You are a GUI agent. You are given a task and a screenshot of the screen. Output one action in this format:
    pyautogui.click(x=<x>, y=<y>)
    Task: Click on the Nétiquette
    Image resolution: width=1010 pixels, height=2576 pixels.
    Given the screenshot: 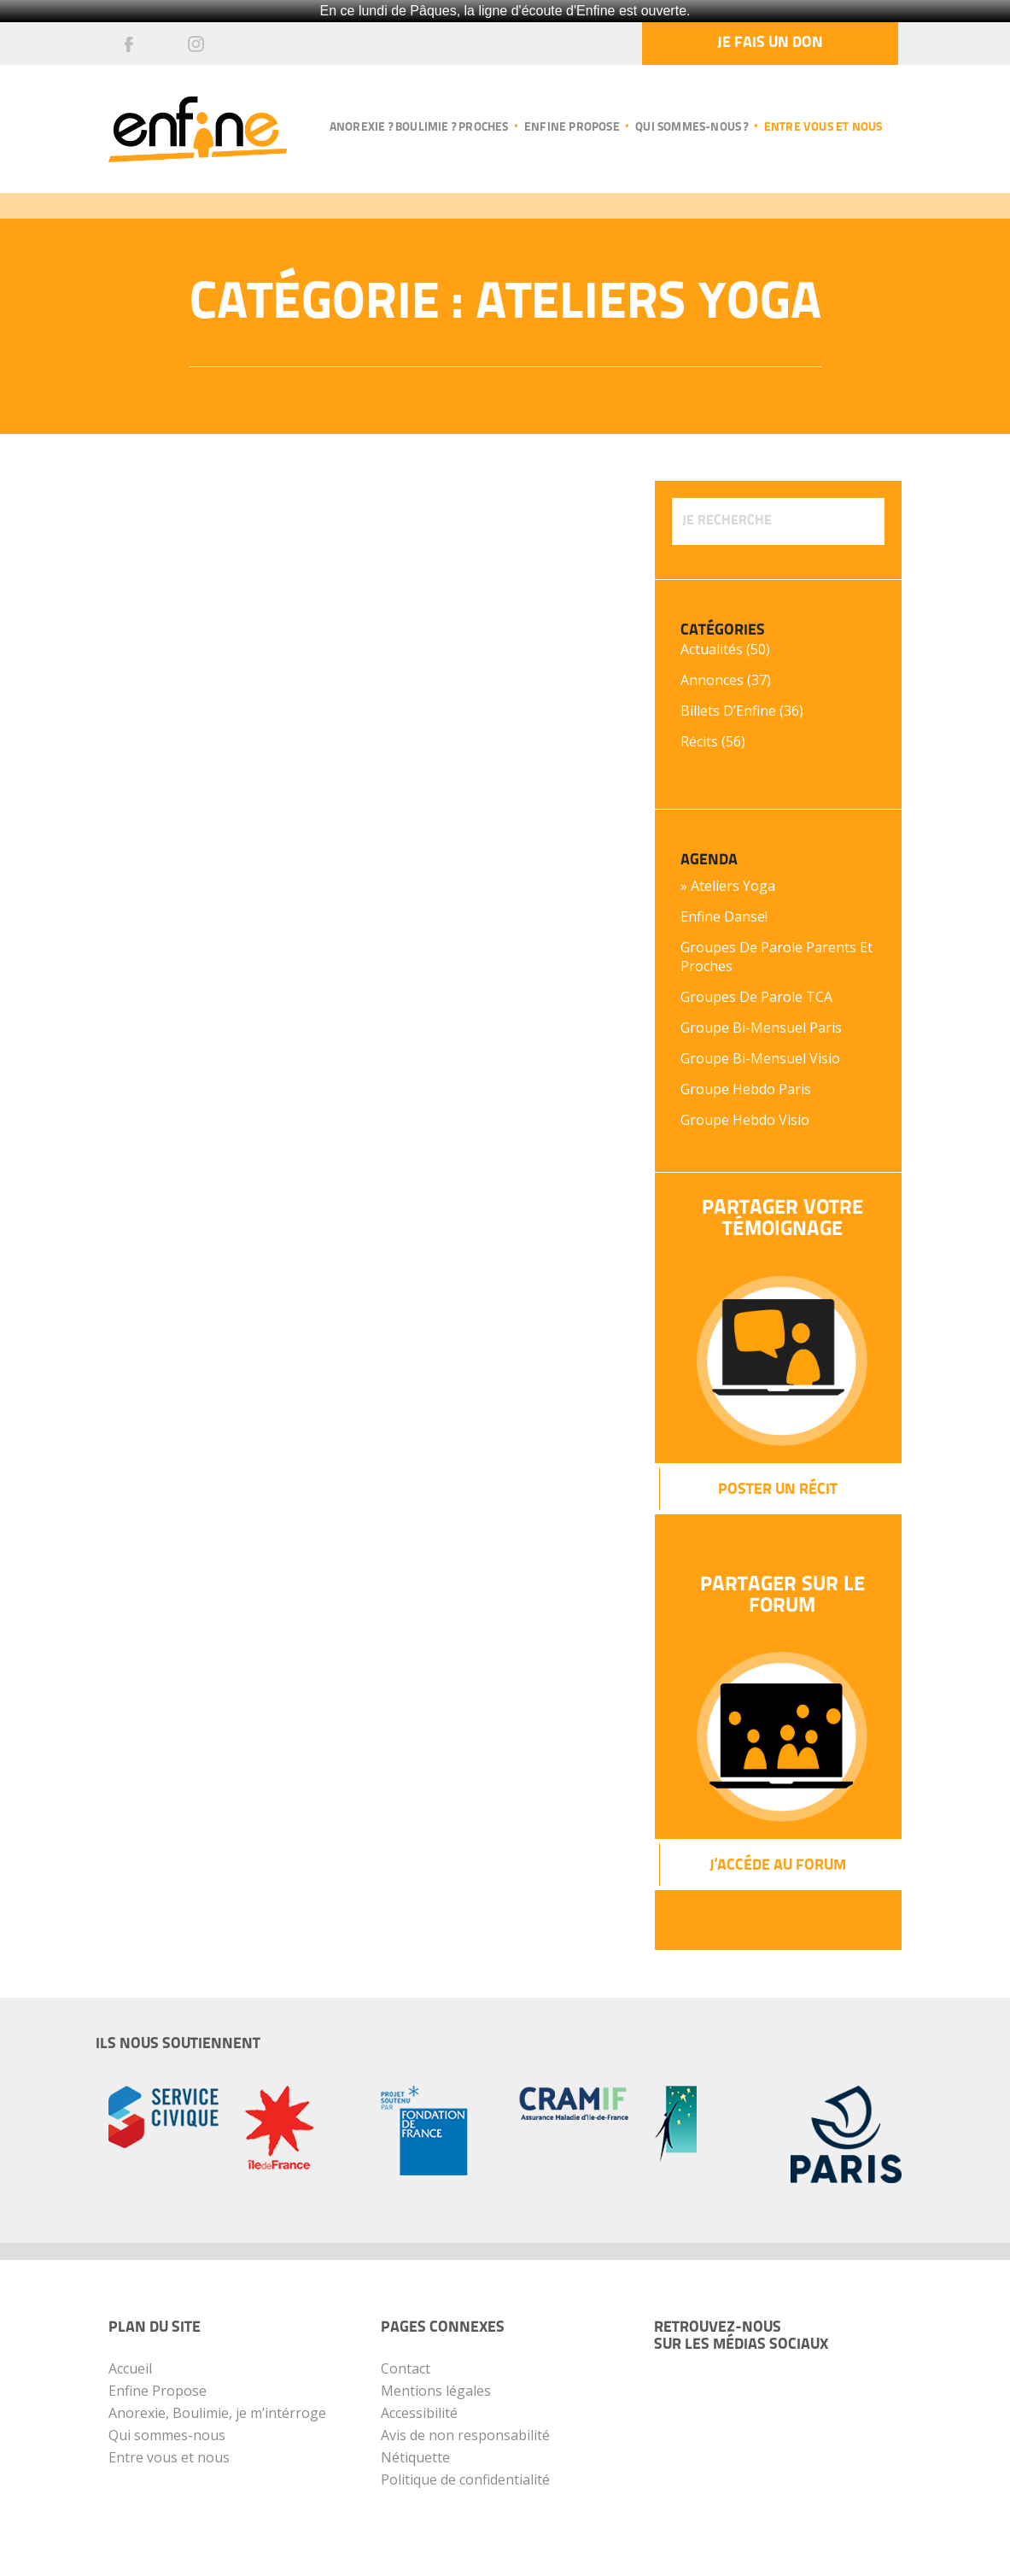 What is the action you would take?
    pyautogui.click(x=415, y=2457)
    